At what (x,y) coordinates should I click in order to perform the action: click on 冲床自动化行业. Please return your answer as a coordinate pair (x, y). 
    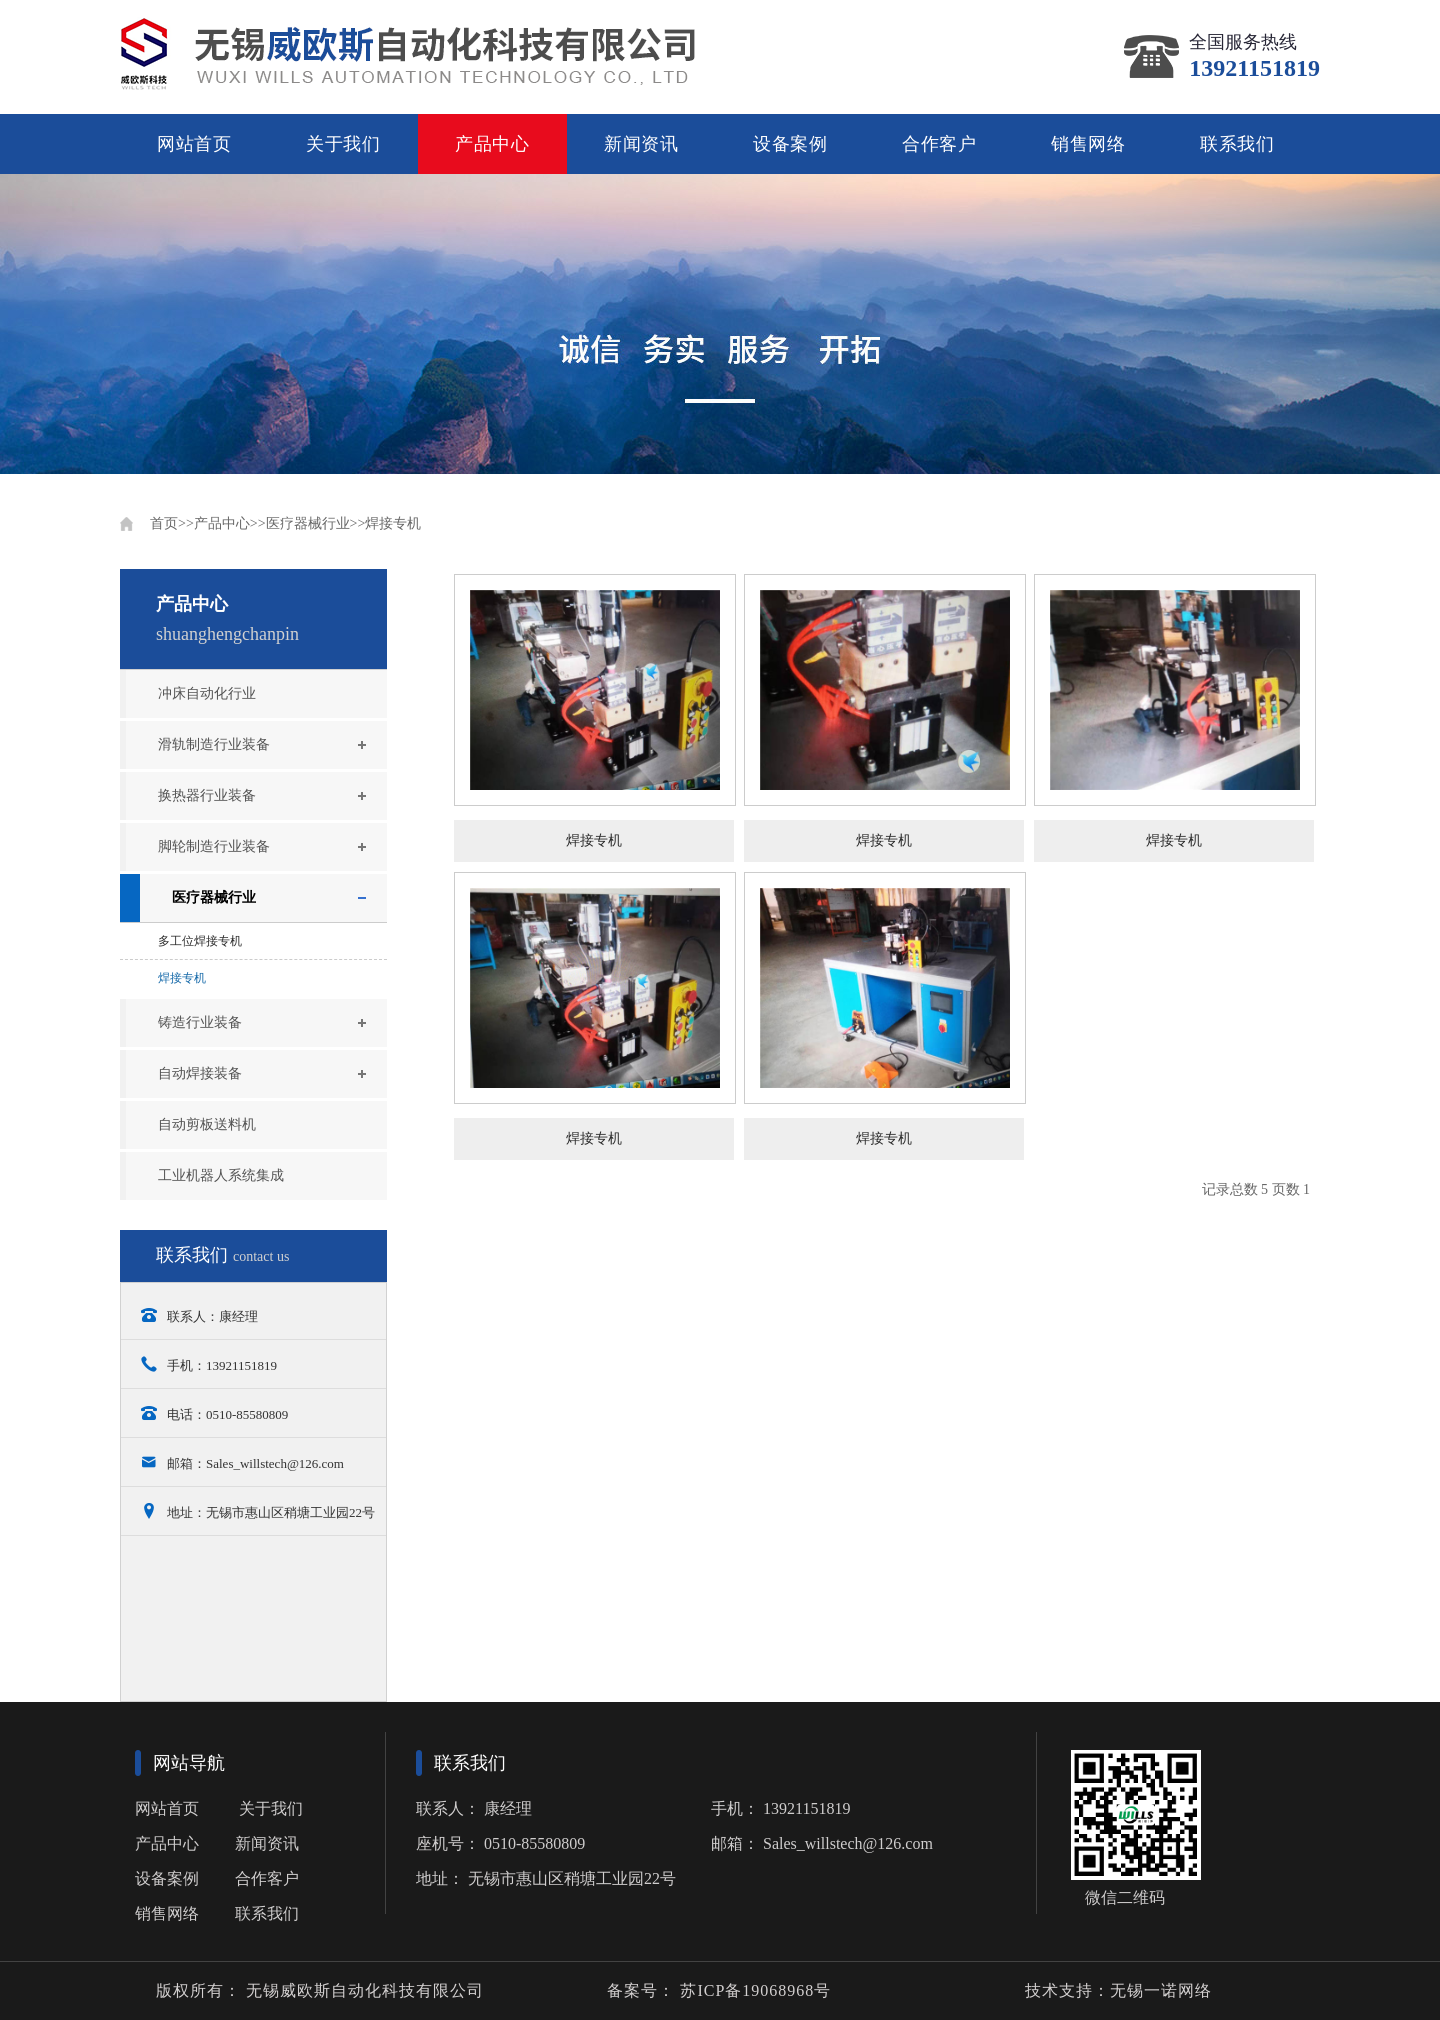
    Looking at the image, I should click on (207, 693).